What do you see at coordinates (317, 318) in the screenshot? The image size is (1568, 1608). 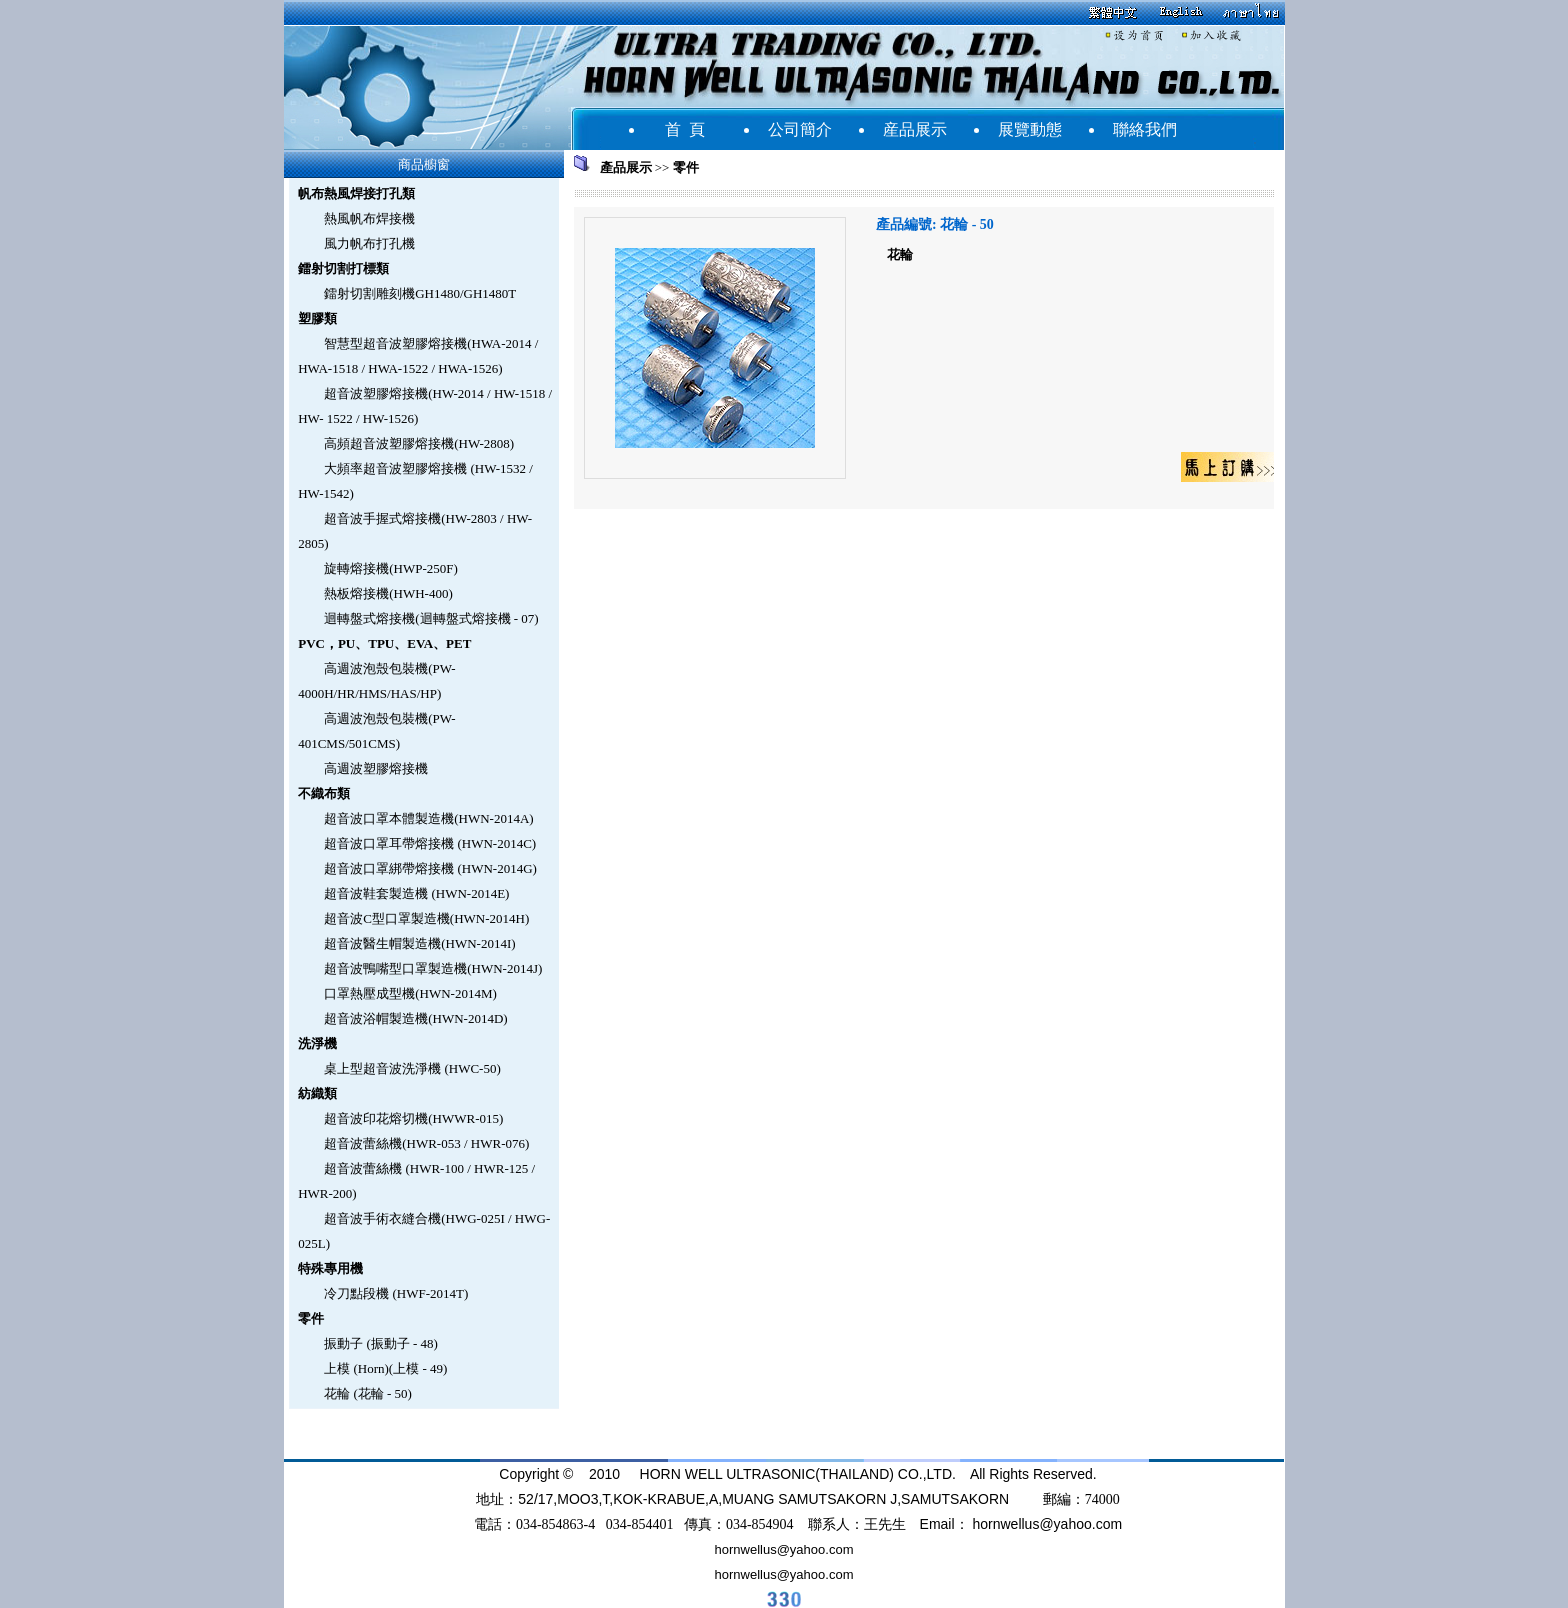 I see `塑膠類` at bounding box center [317, 318].